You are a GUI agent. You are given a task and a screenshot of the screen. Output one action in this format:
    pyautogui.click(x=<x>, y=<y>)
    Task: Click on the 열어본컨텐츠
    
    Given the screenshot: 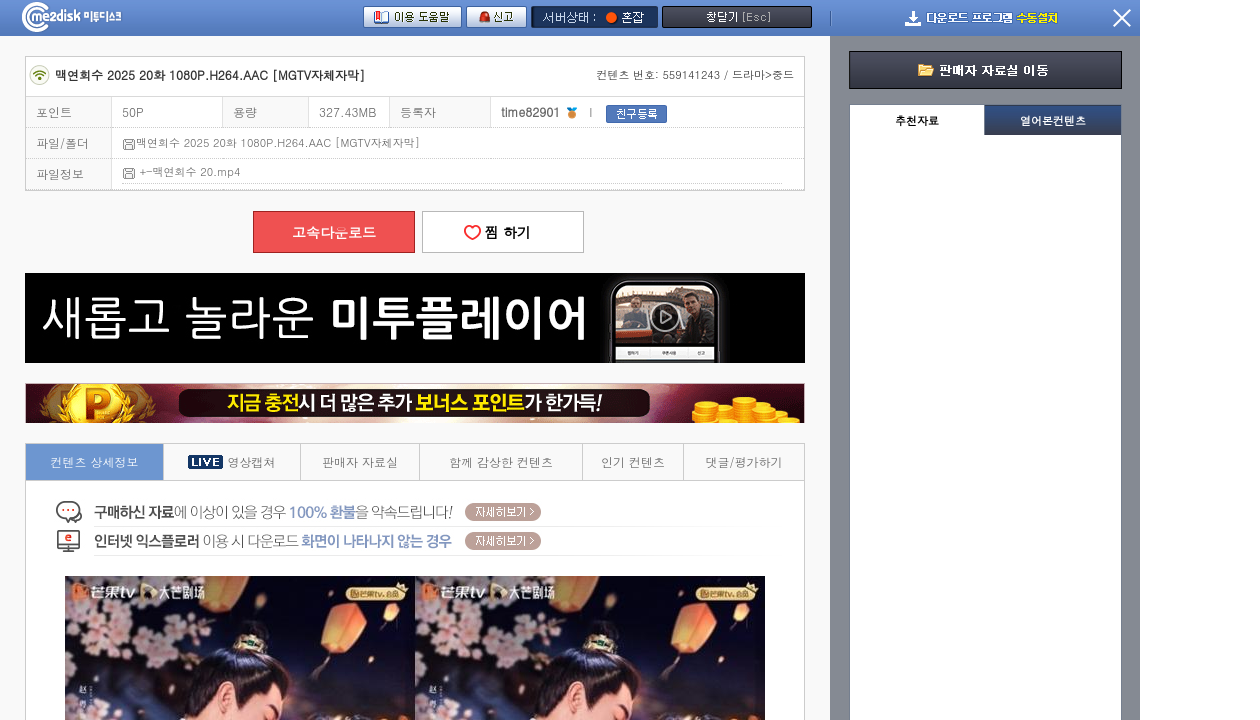 What is the action you would take?
    pyautogui.click(x=1053, y=120)
    